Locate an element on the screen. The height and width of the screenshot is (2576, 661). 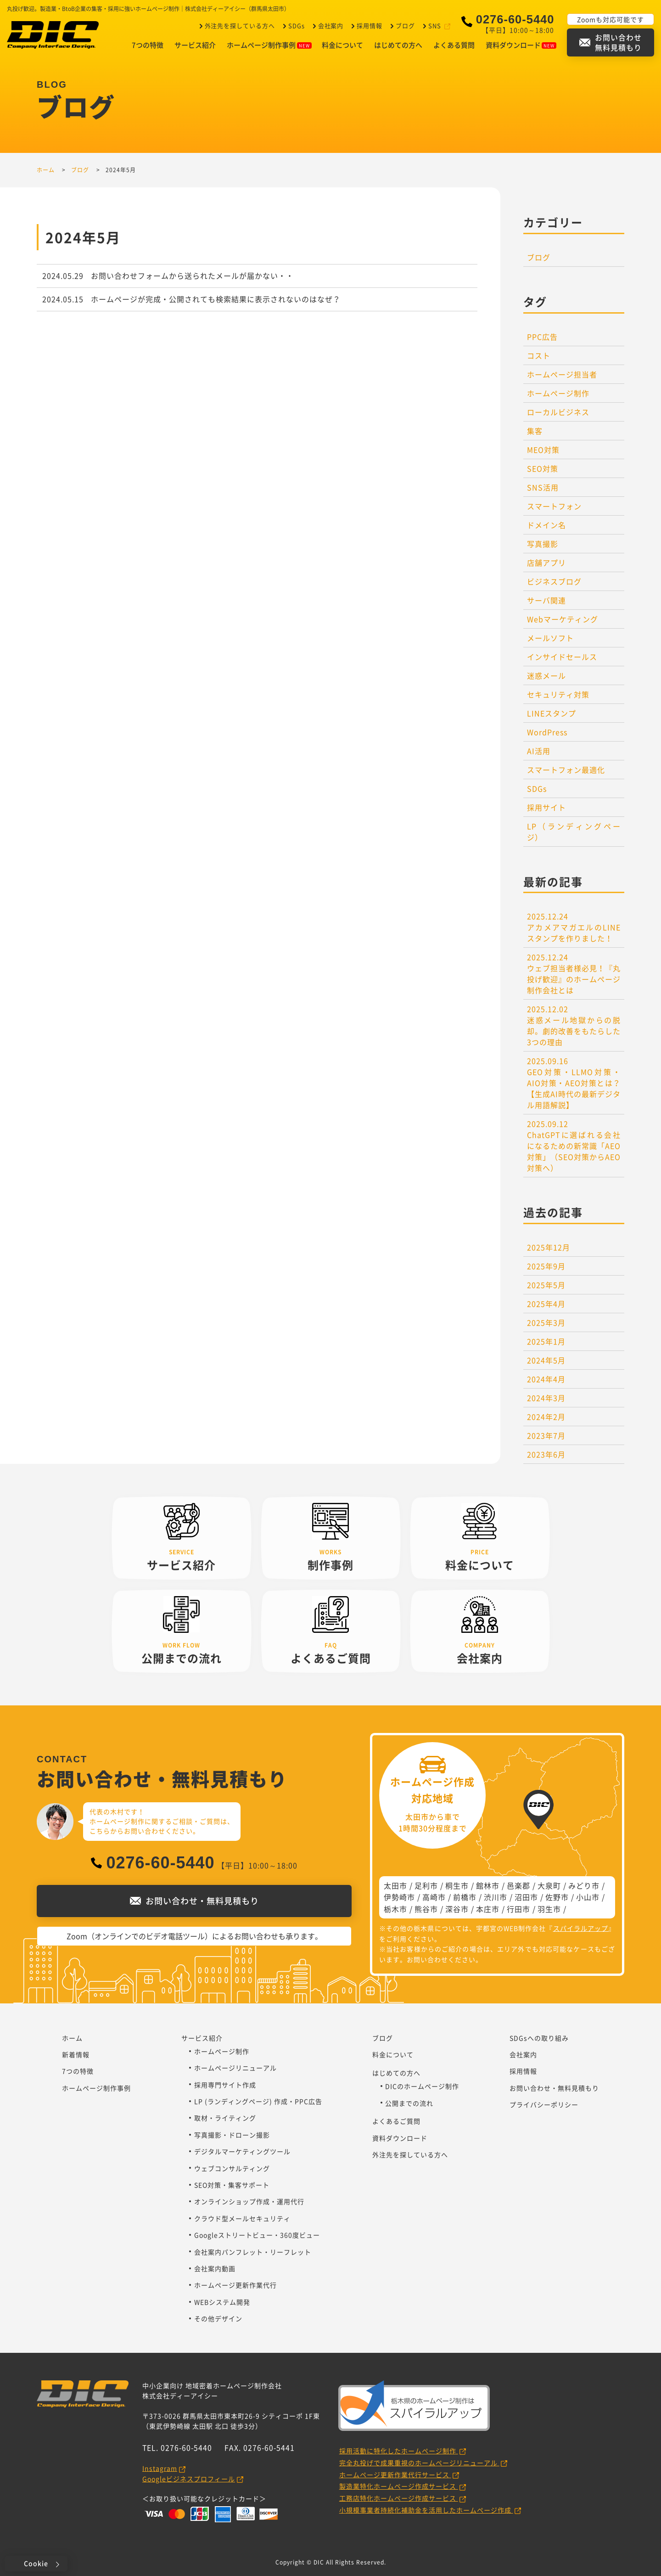
行田市 is located at coordinates (518, 1908).